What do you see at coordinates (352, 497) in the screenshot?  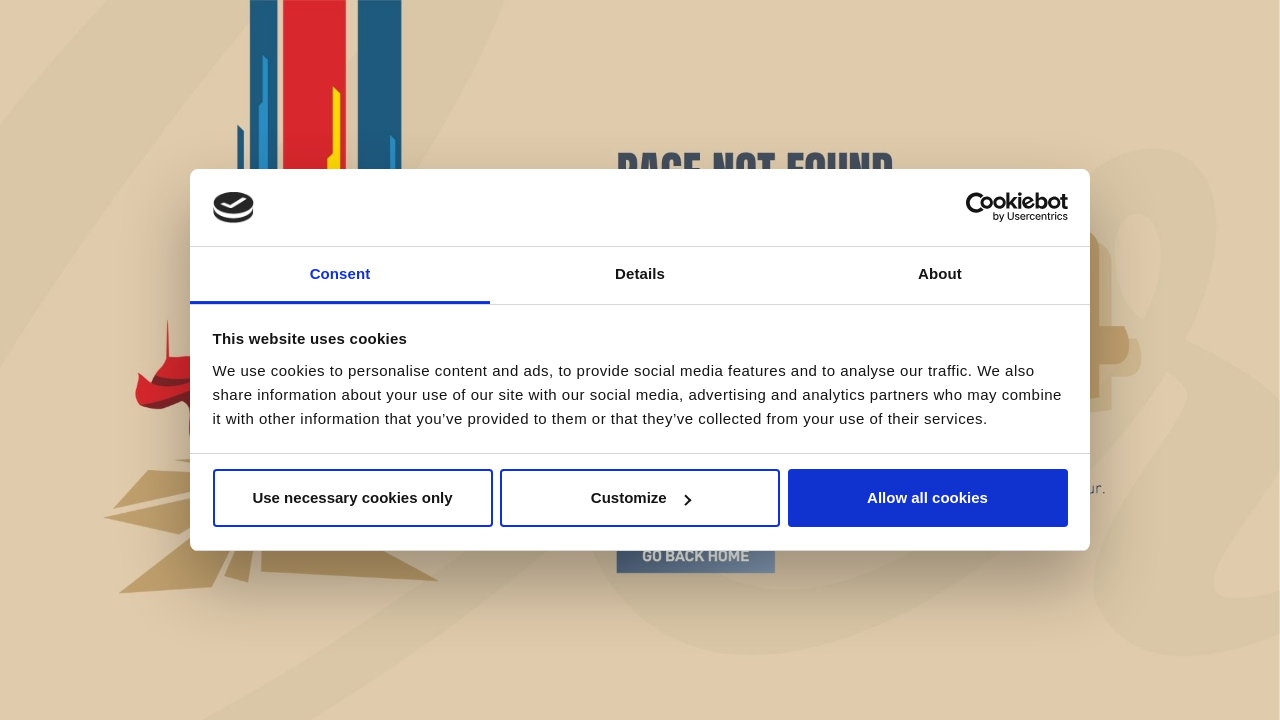 I see `Use necessary cookies only` at bounding box center [352, 497].